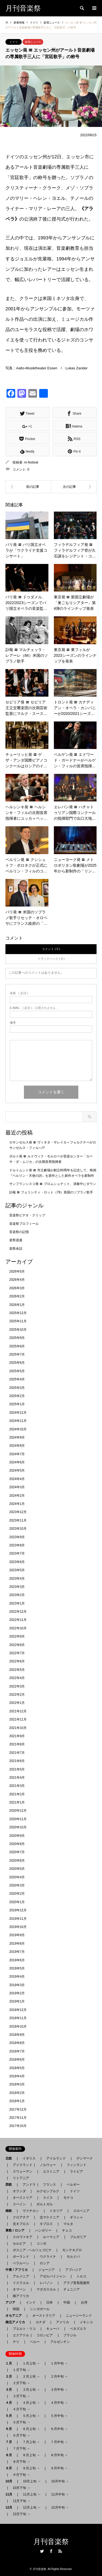 The image size is (102, 2576). Describe the element at coordinates (33, 41) in the screenshot. I see `楽壇ニュース` at that location.